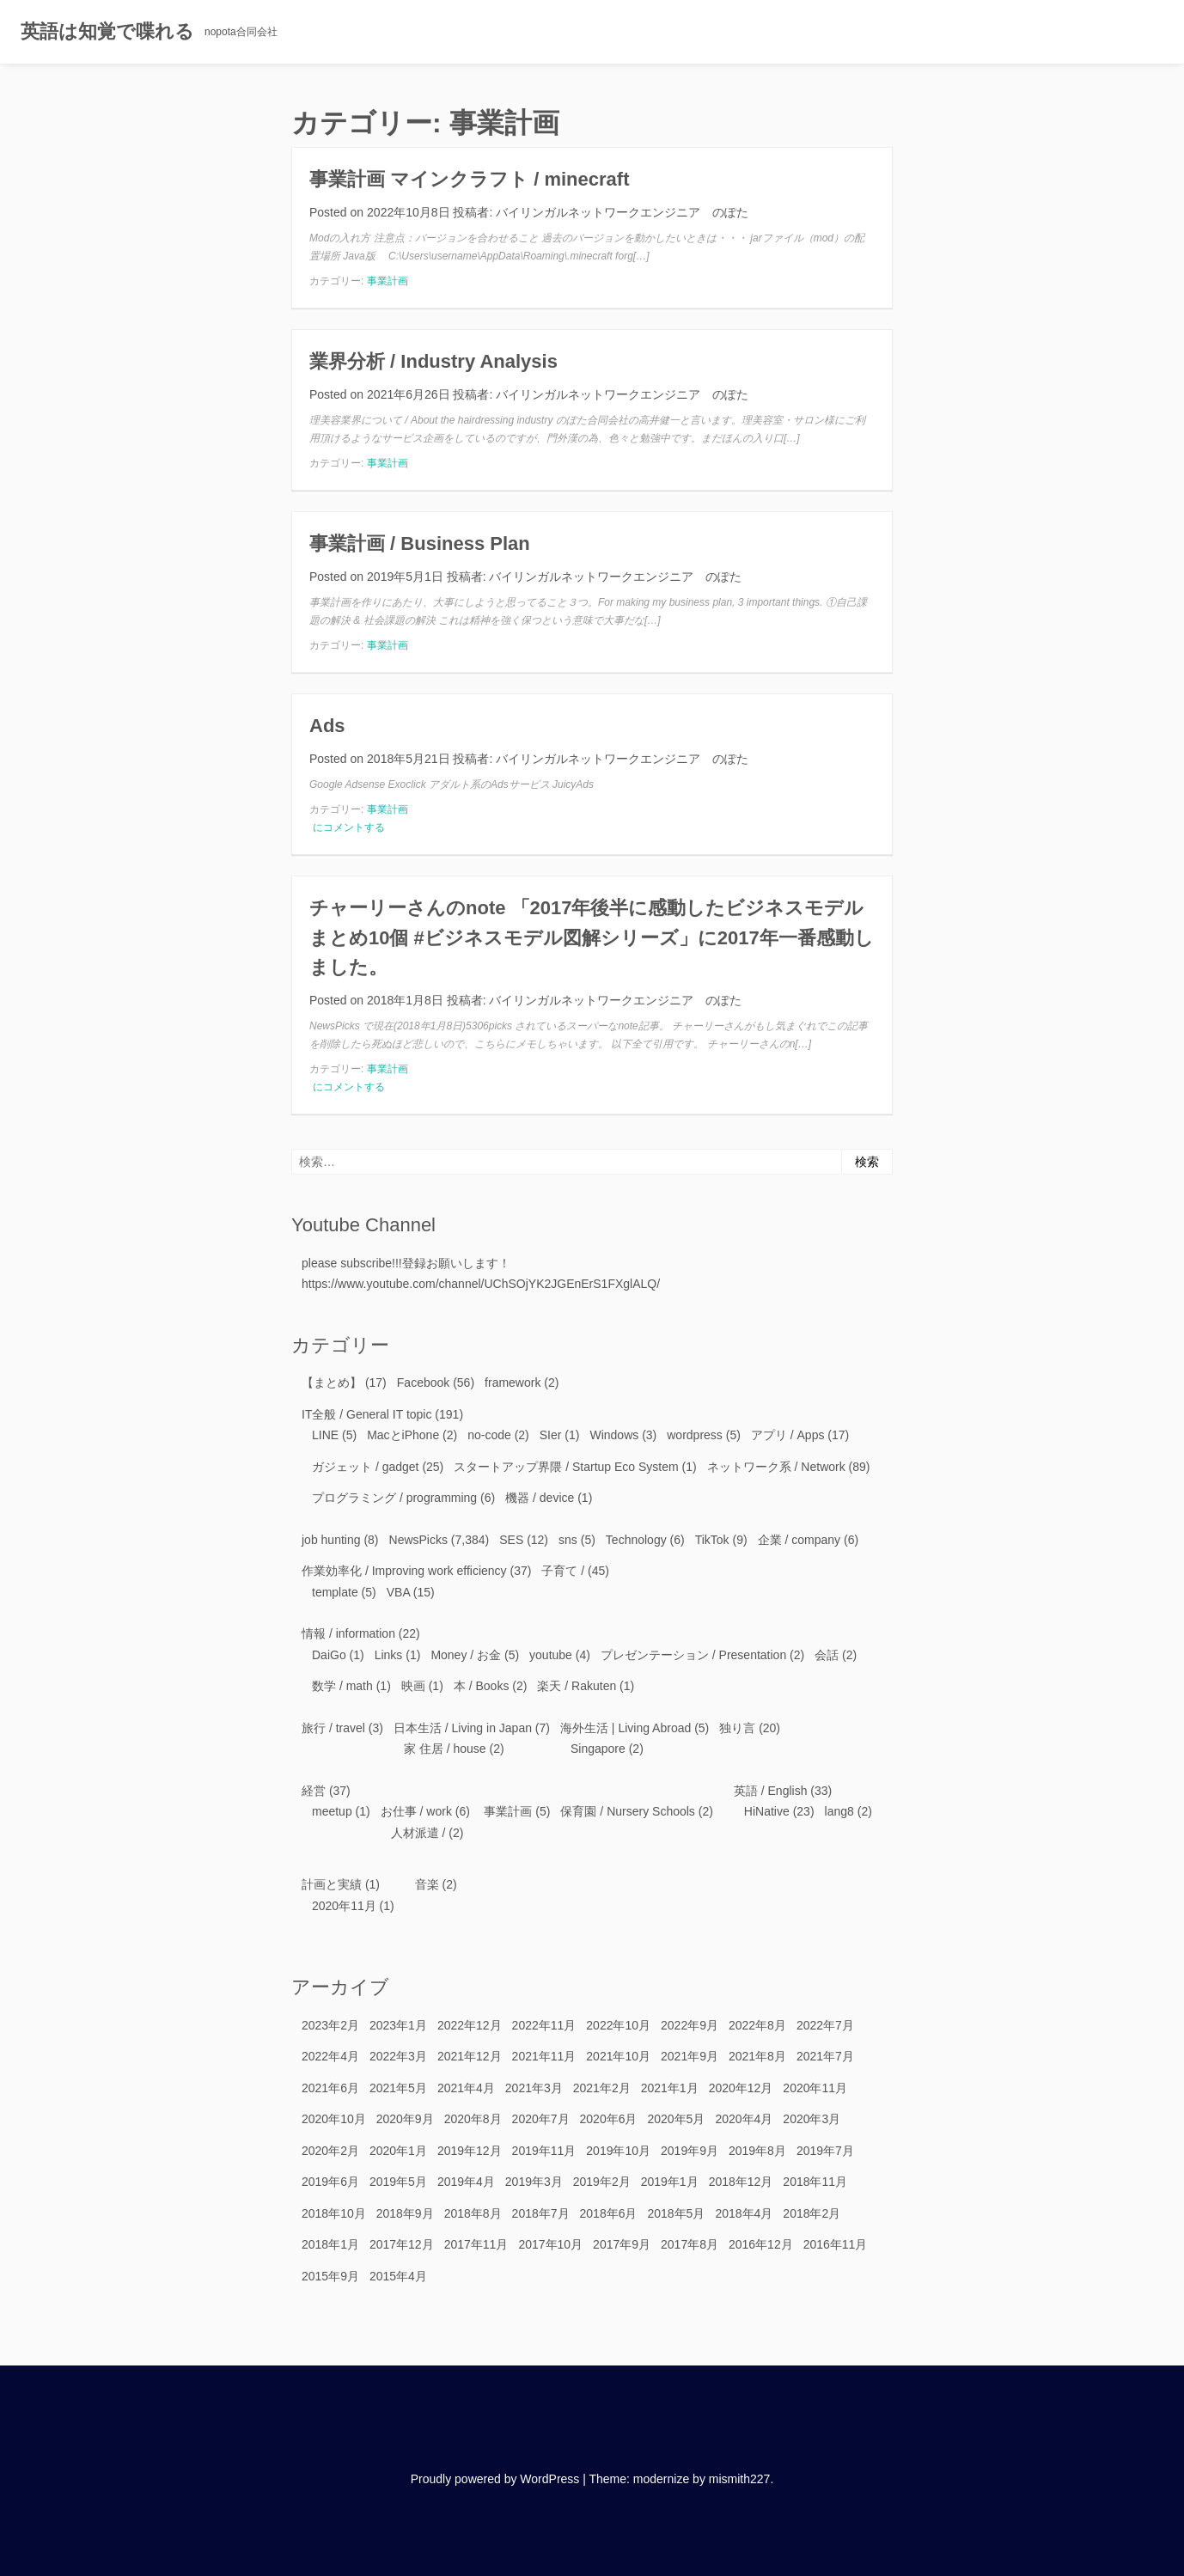  I want to click on 2021年9月, so click(689, 2056).